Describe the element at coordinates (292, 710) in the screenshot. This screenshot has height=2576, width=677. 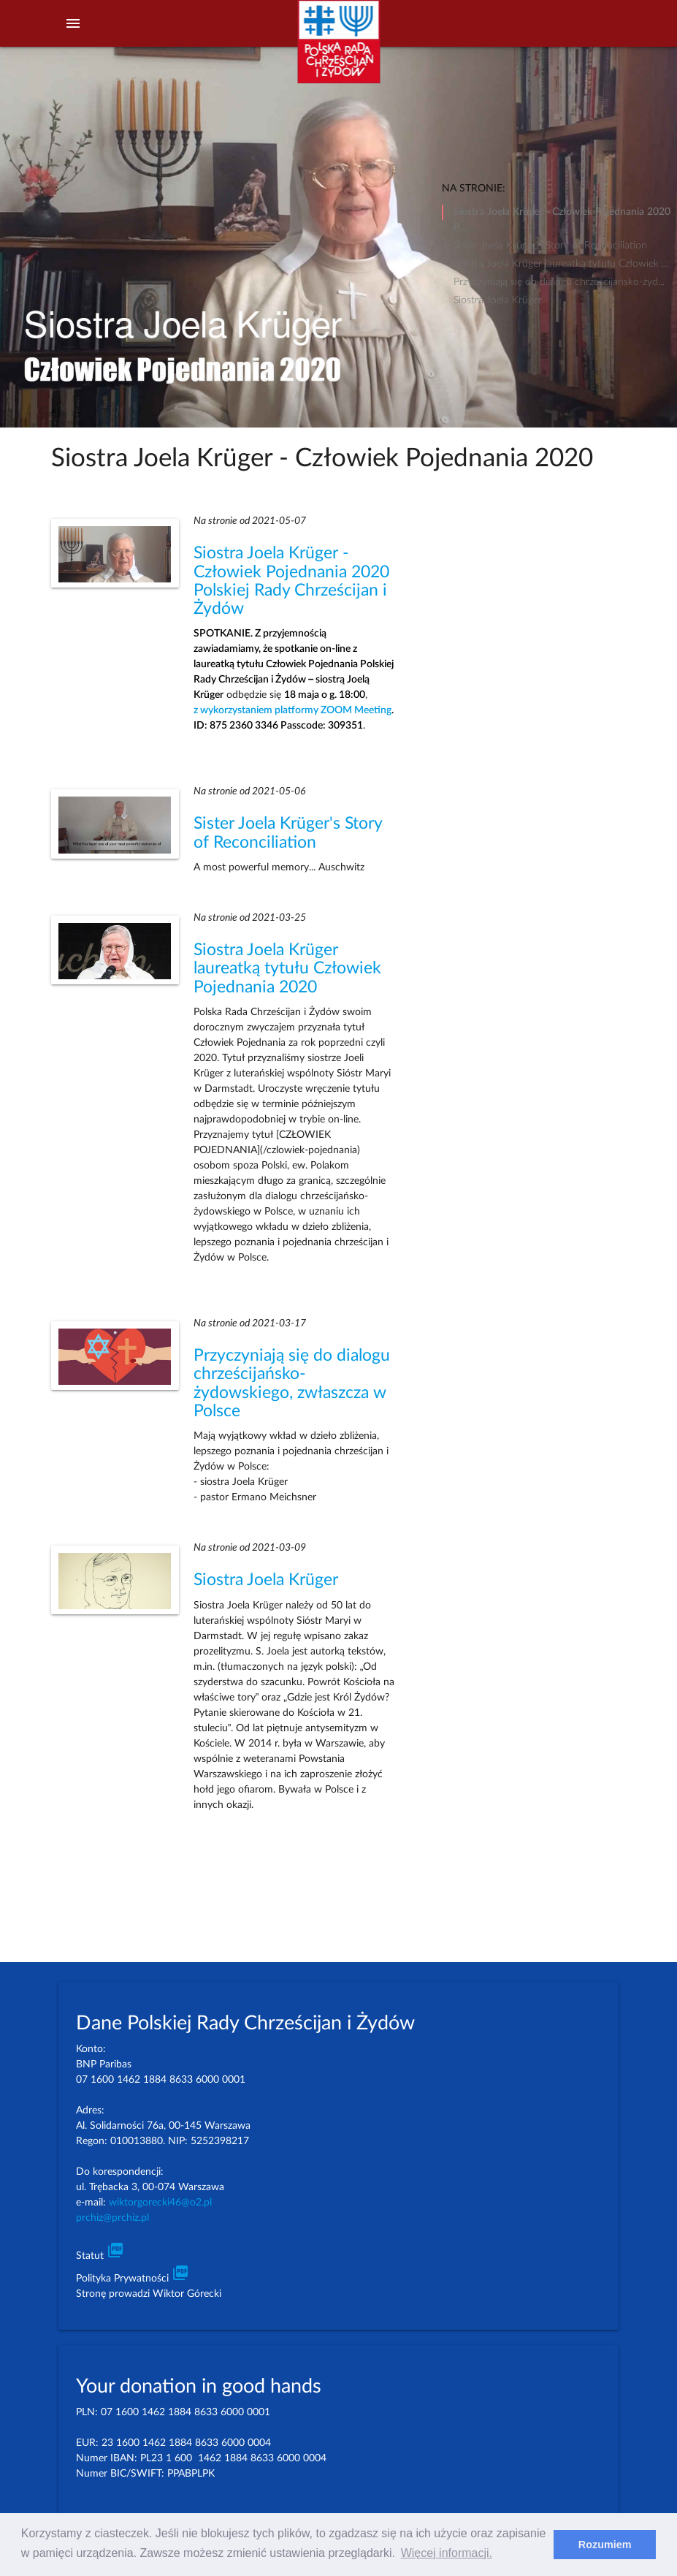
I see `z wykorzystaniem platformy ZOOM Meeting` at that location.